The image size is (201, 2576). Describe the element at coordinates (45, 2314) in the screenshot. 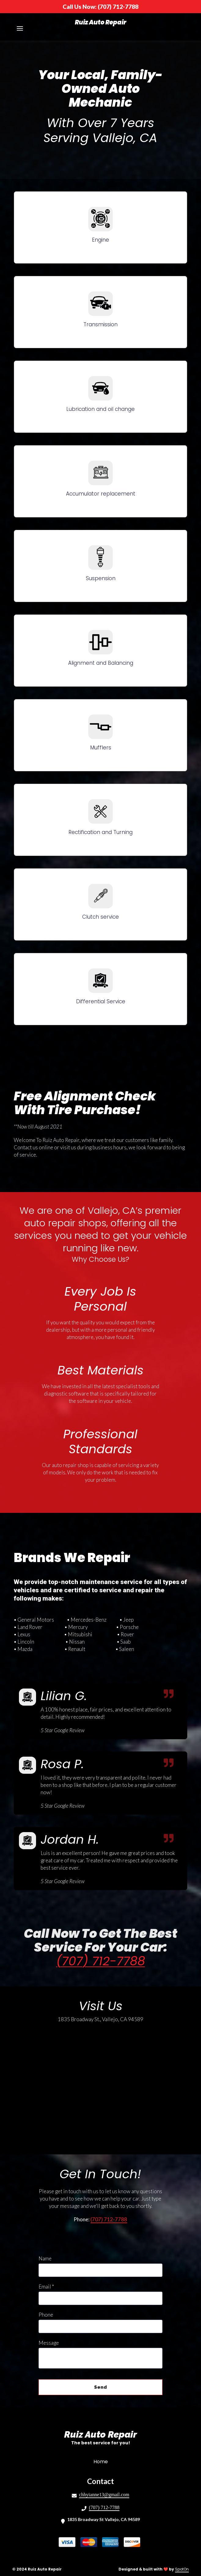

I see `Phone` at that location.